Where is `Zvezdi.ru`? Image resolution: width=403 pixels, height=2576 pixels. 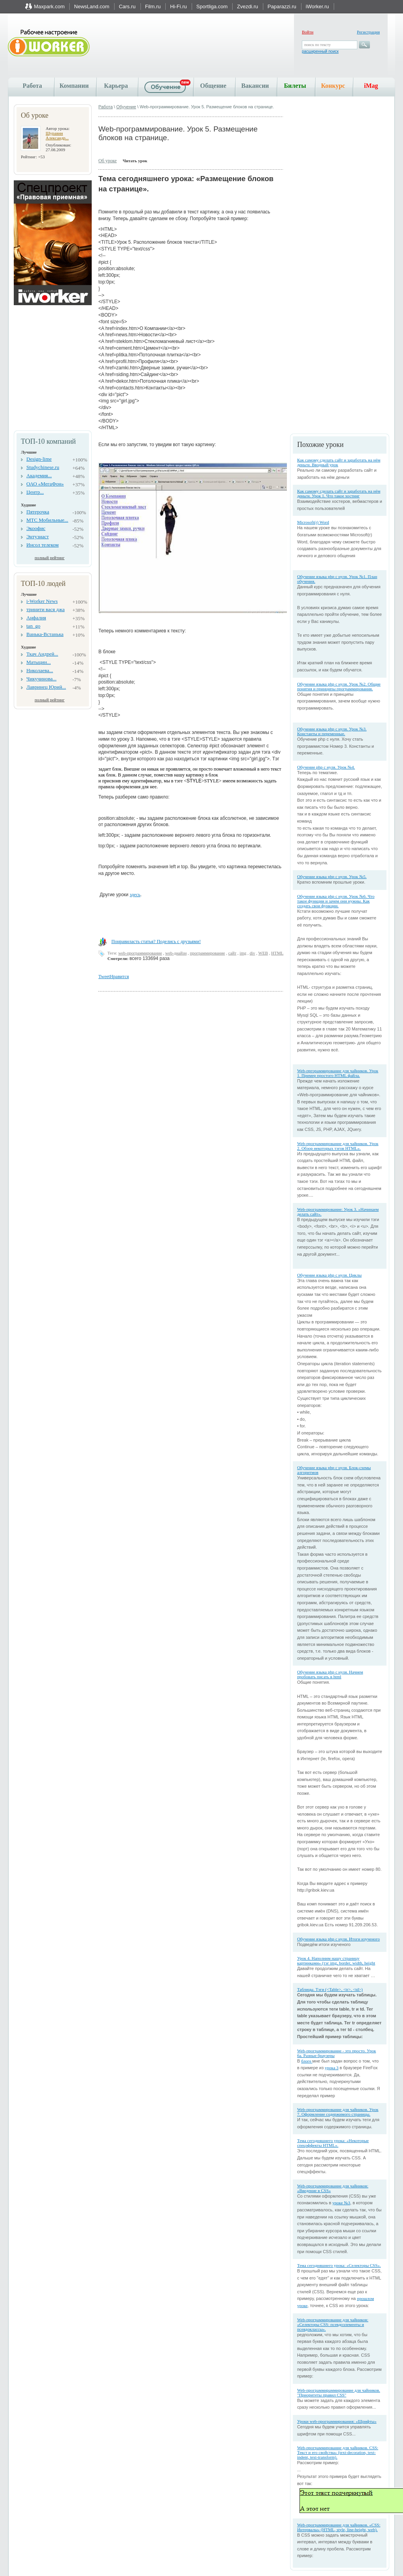
Zvezdi.ru is located at coordinates (247, 6).